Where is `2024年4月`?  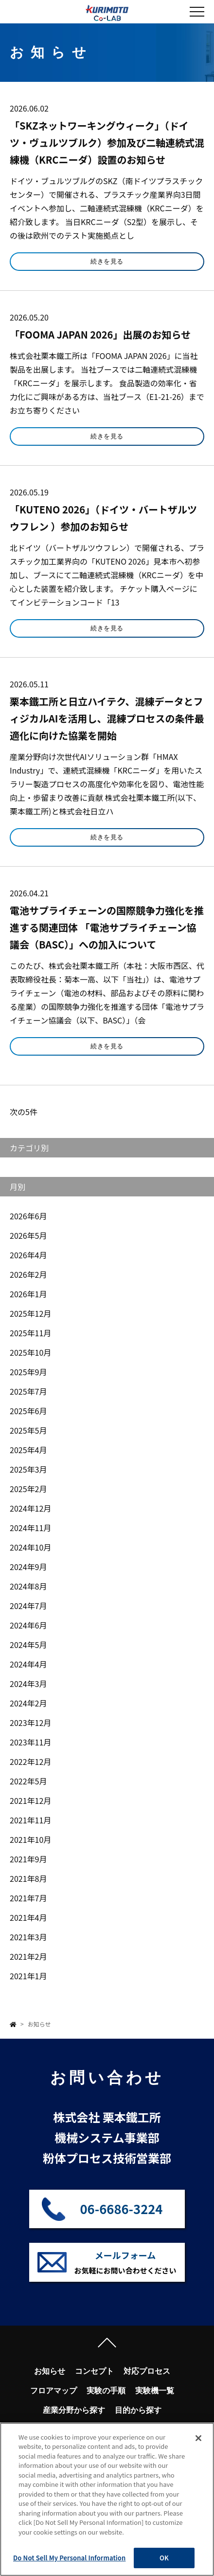 2024年4月 is located at coordinates (28, 1664).